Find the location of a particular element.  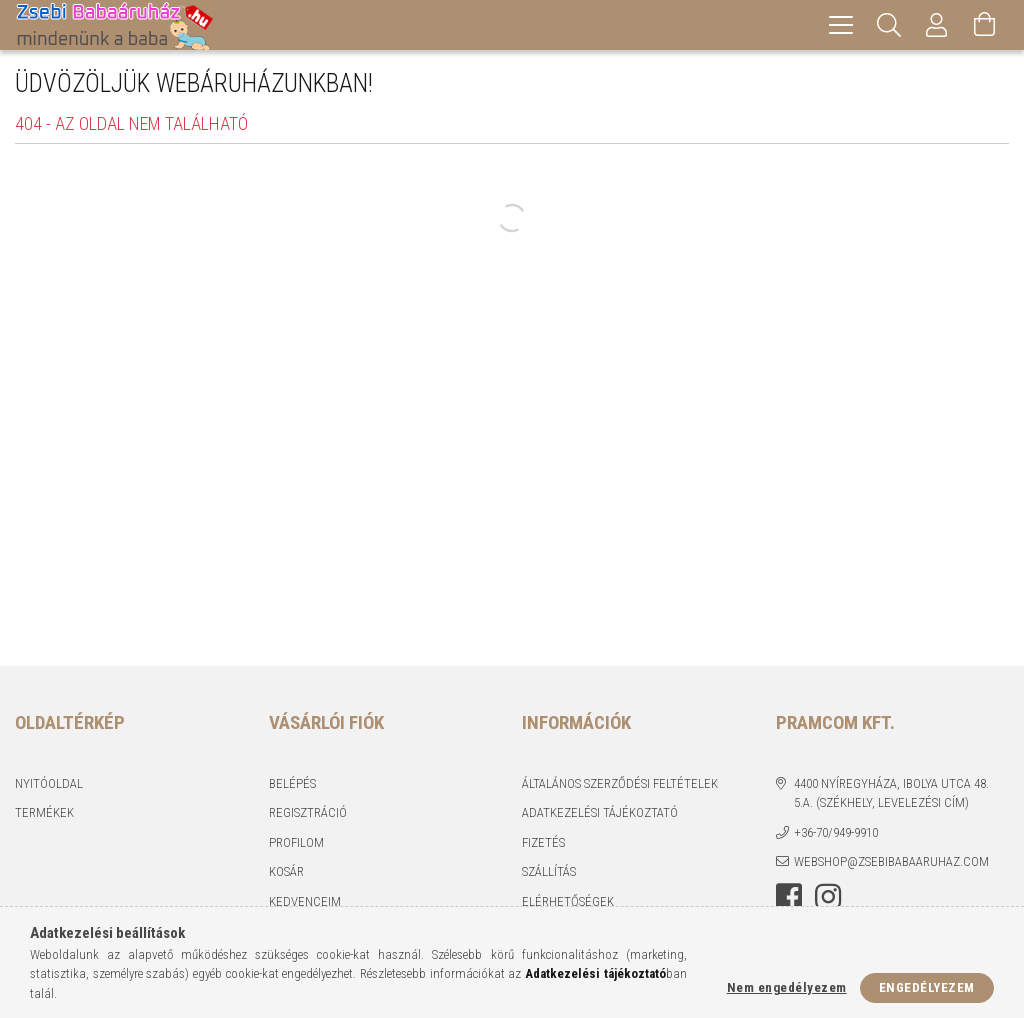

Belépés is located at coordinates (292, 783).